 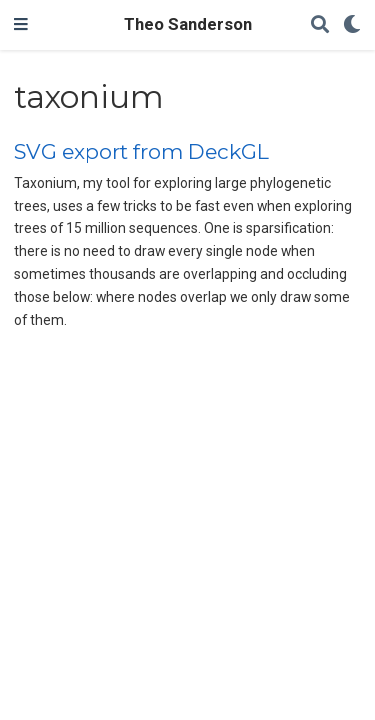 What do you see at coordinates (141, 151) in the screenshot?
I see `SVG export from DeckGL` at bounding box center [141, 151].